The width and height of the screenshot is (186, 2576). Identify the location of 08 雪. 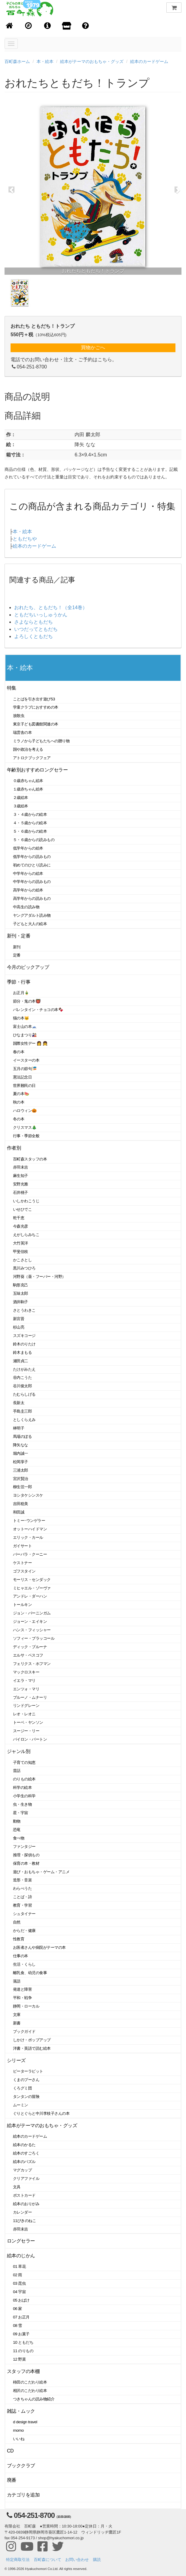
(17, 2325).